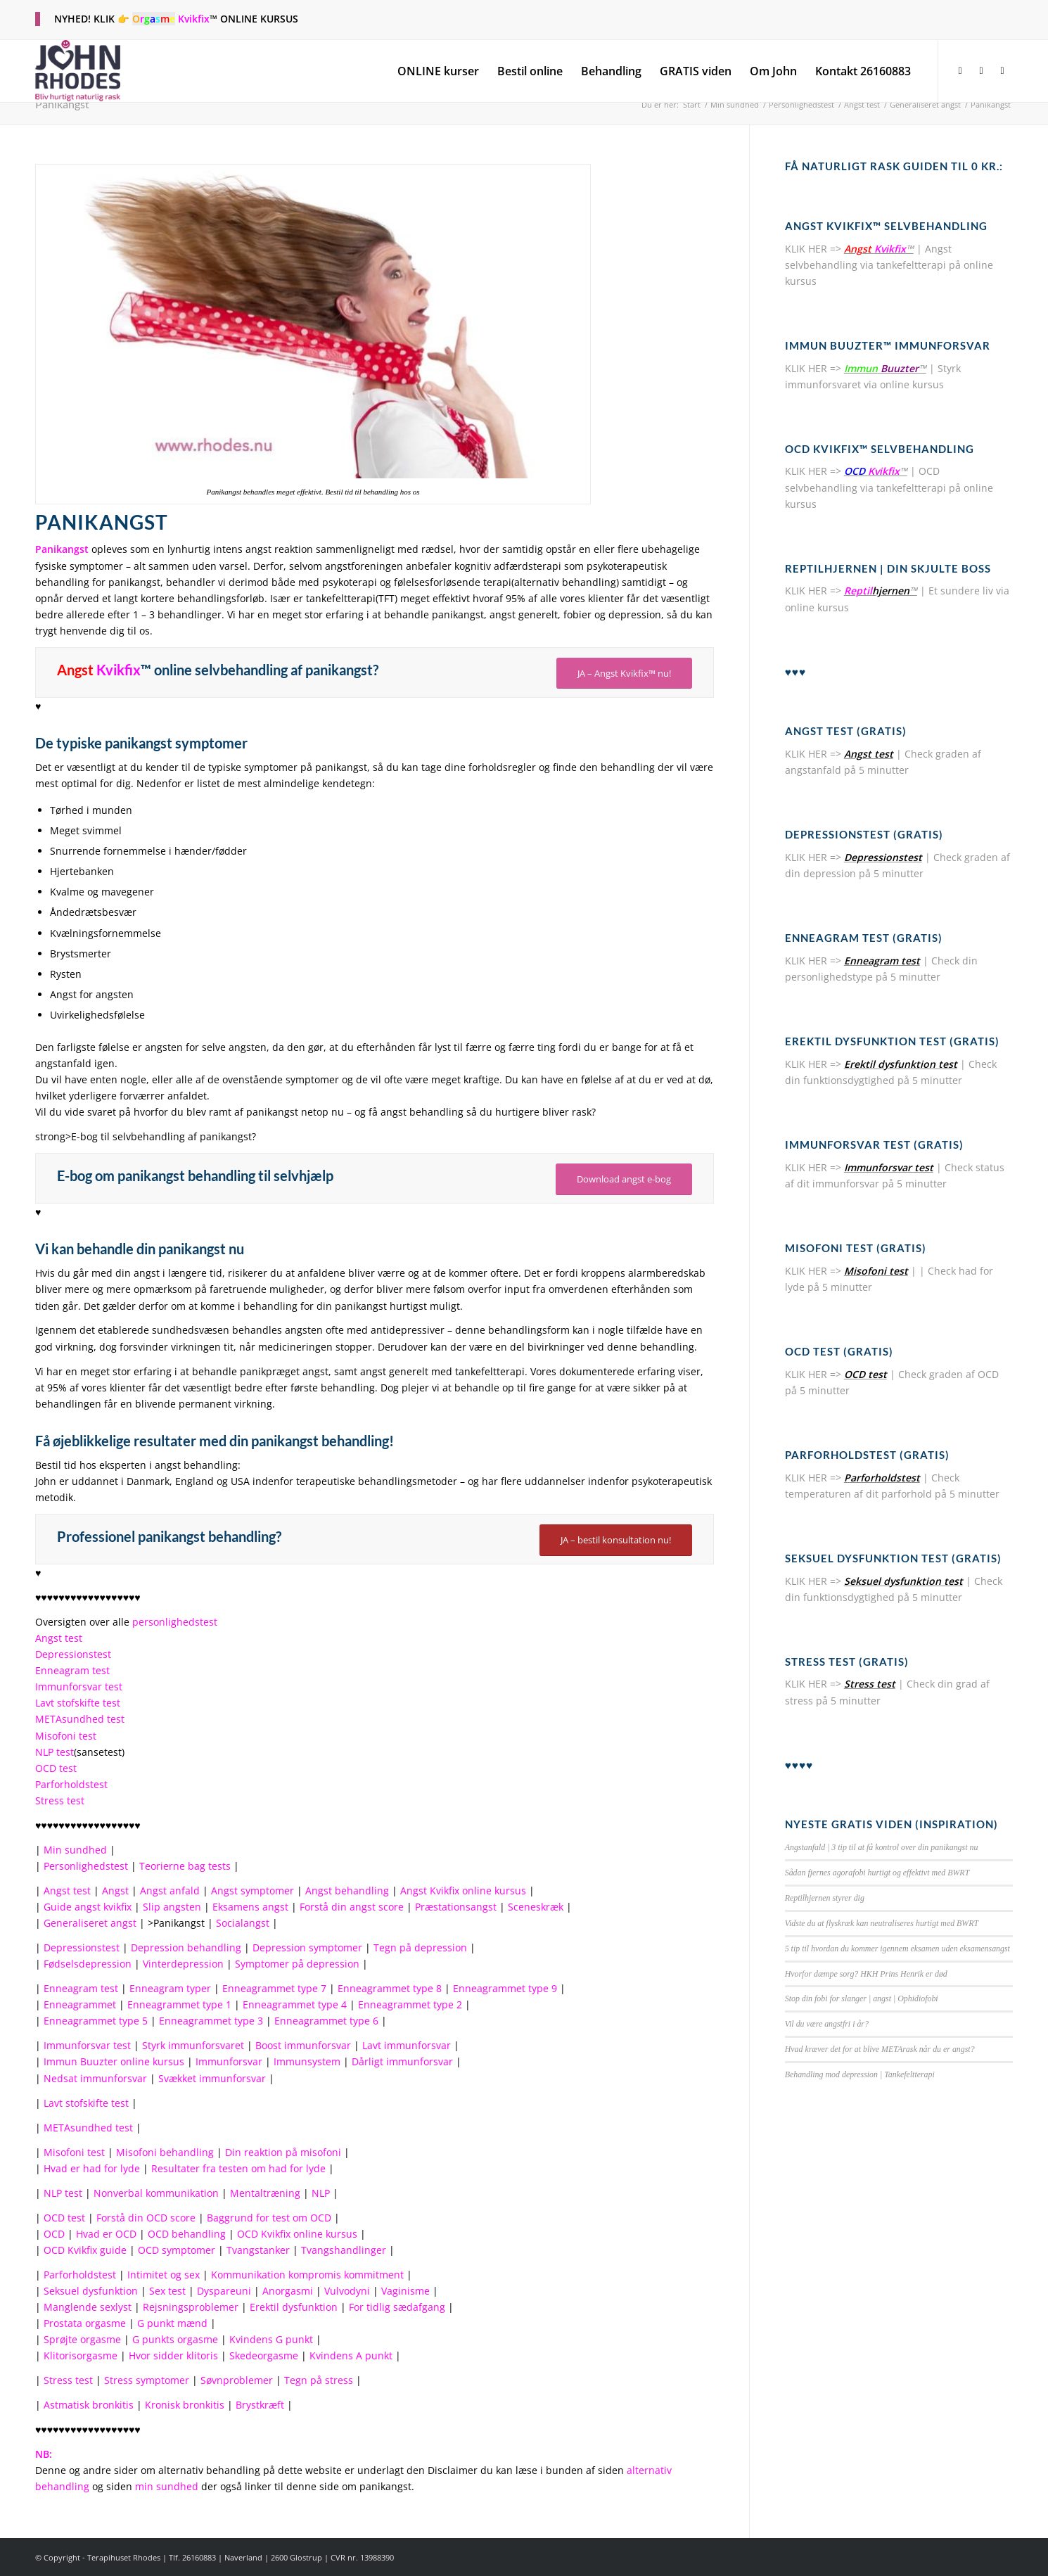 Image resolution: width=1048 pixels, height=2576 pixels. Describe the element at coordinates (73, 1654) in the screenshot. I see `Depressionstest` at that location.